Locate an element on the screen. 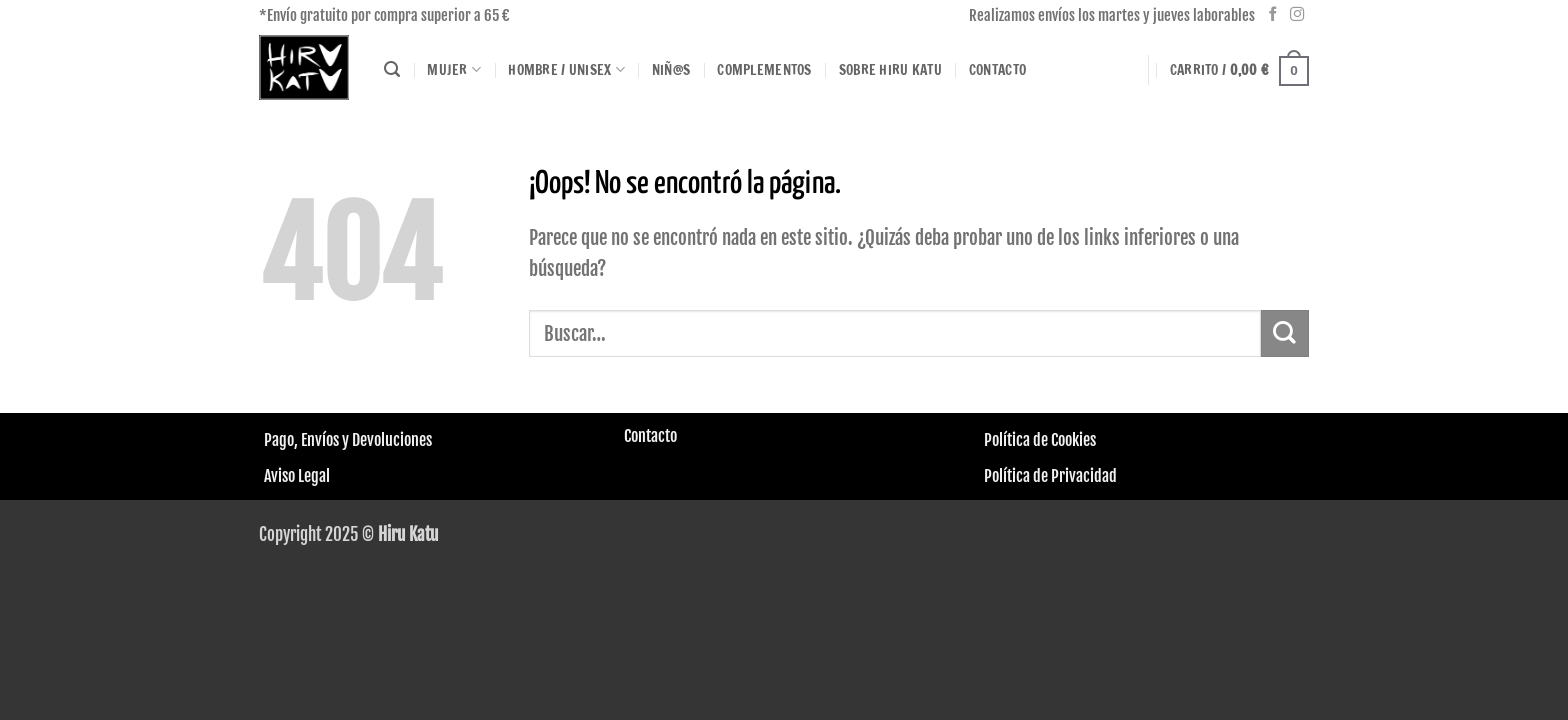 The height and width of the screenshot is (720, 1568). Política is located at coordinates (1007, 440).